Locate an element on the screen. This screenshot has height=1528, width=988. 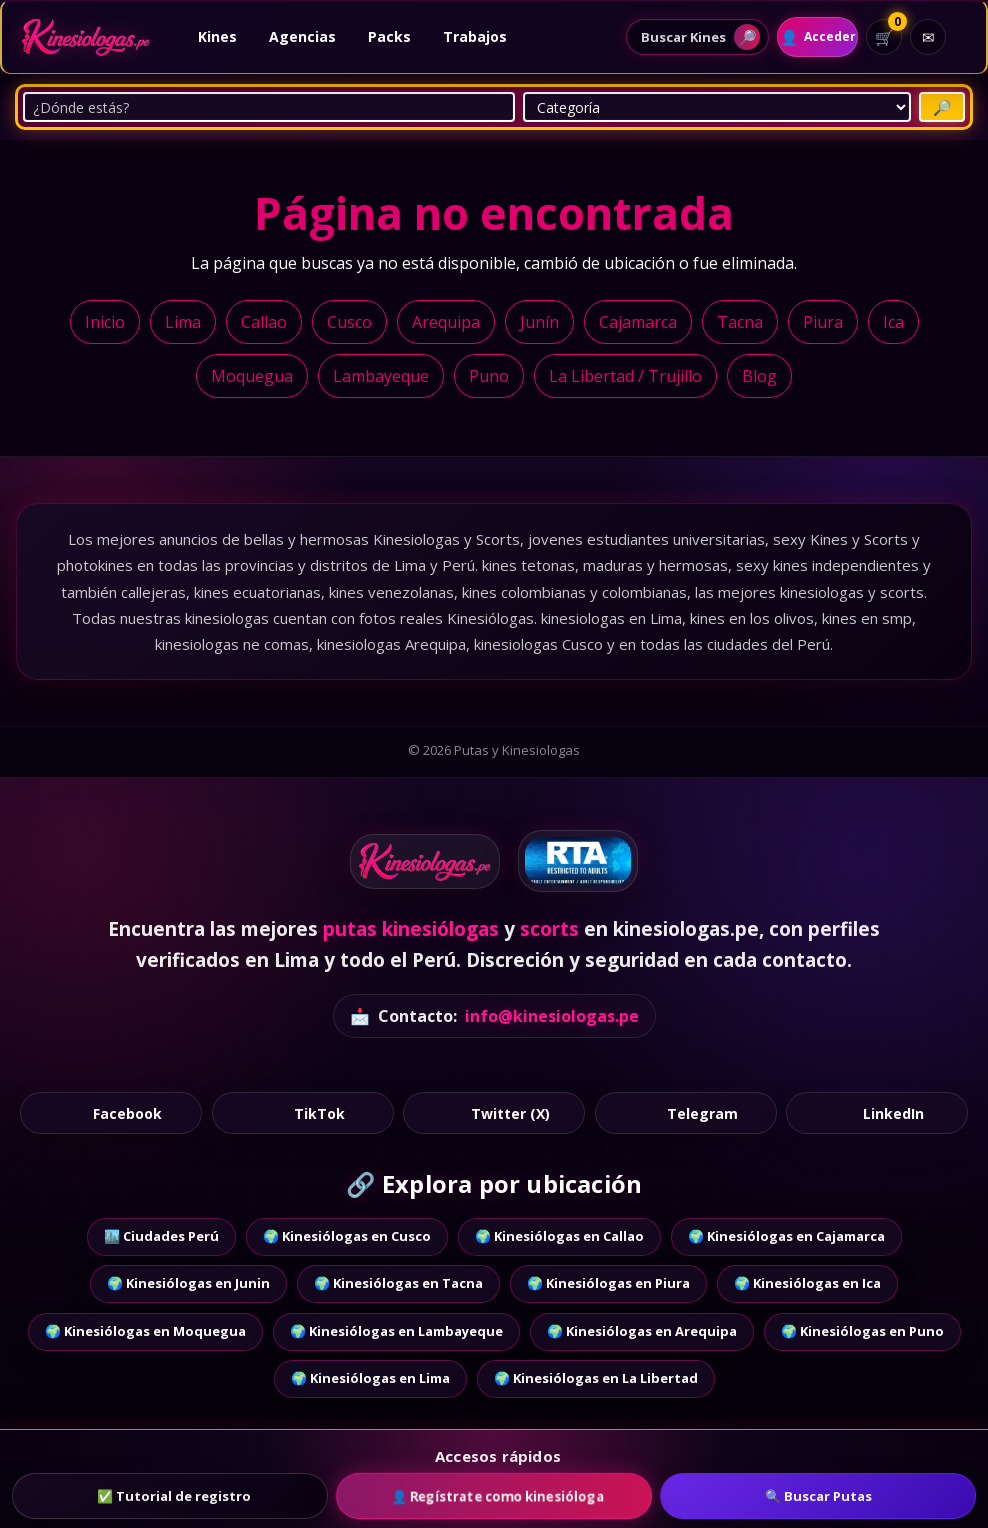
LinkedIn is located at coordinates (877, 1112).